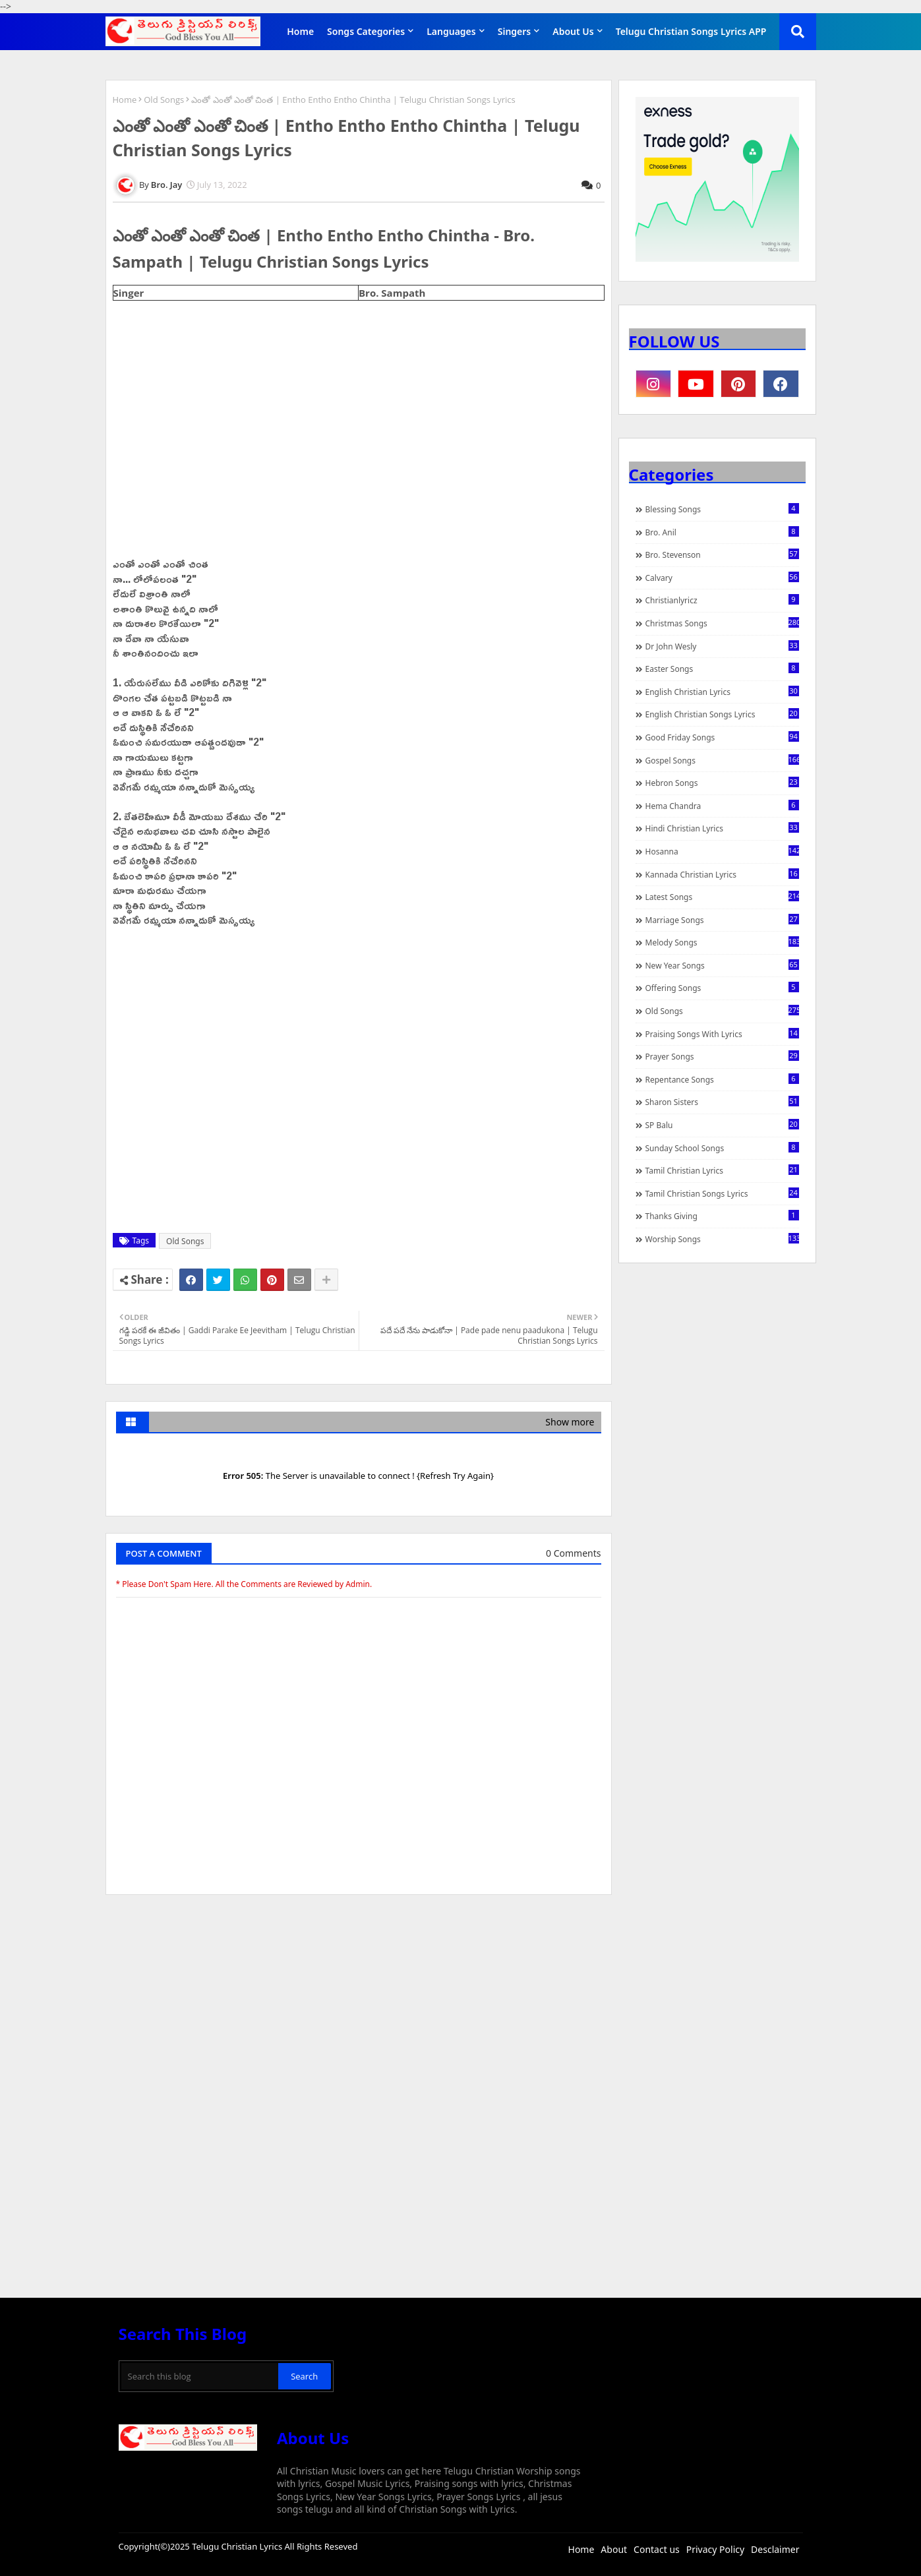 Image resolution: width=921 pixels, height=2576 pixels. What do you see at coordinates (722, 1079) in the screenshot?
I see `Repentance Songs` at bounding box center [722, 1079].